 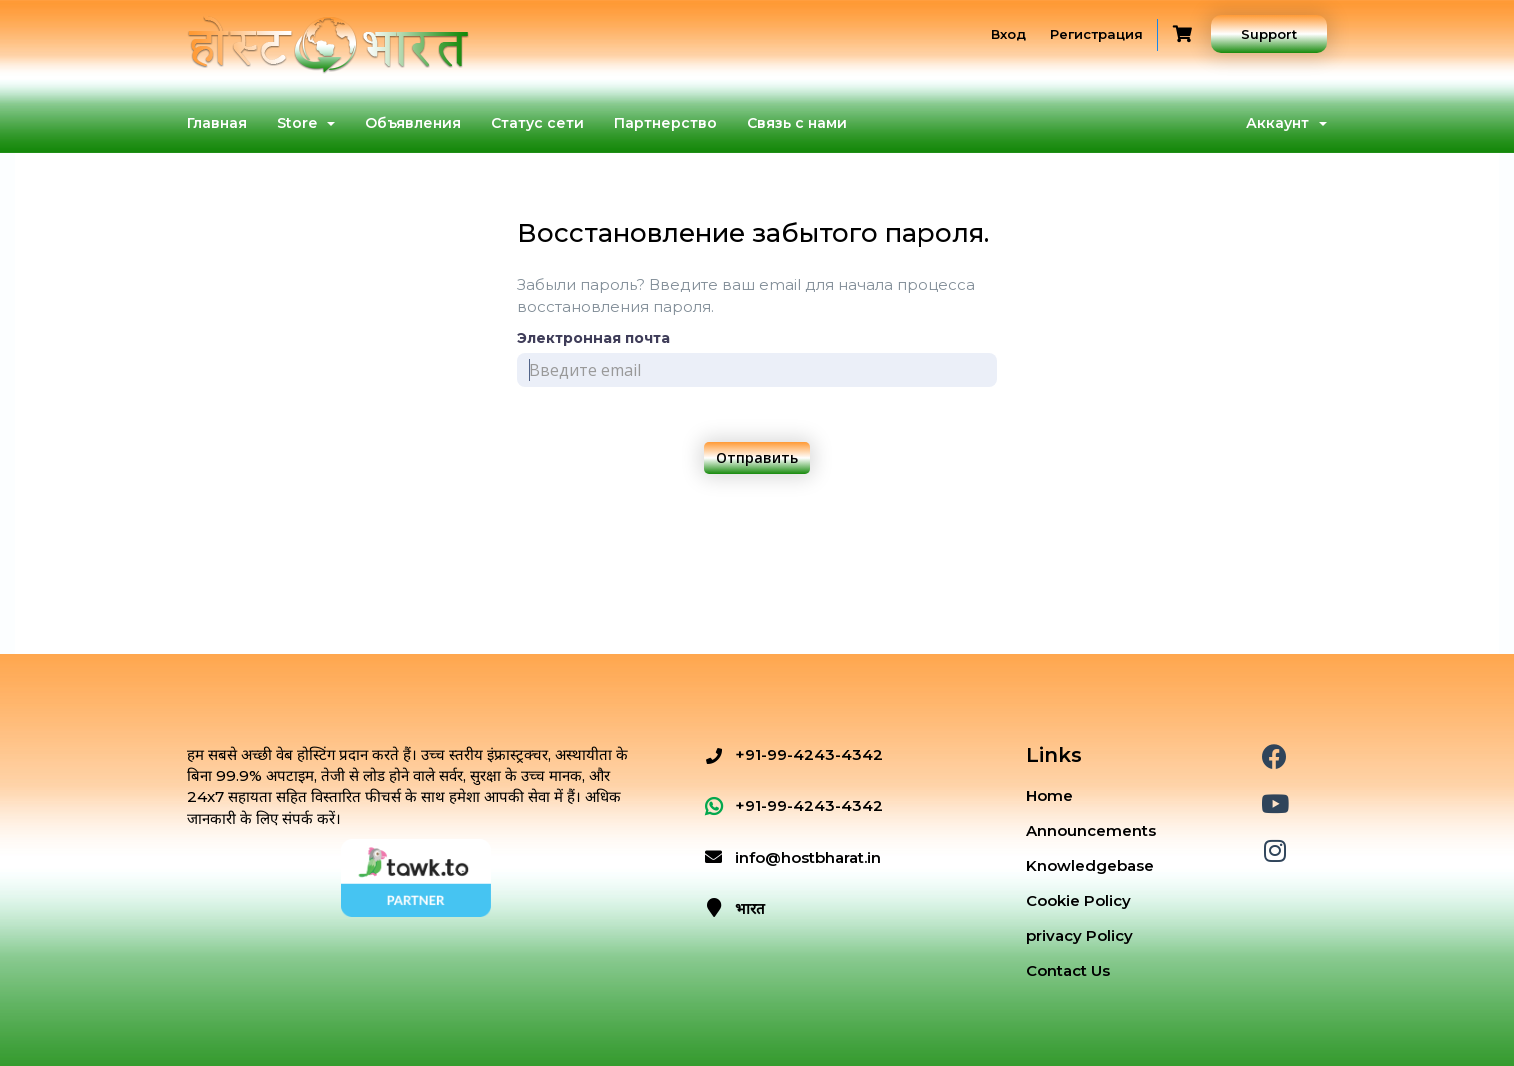 What do you see at coordinates (1068, 970) in the screenshot?
I see `Contact Us` at bounding box center [1068, 970].